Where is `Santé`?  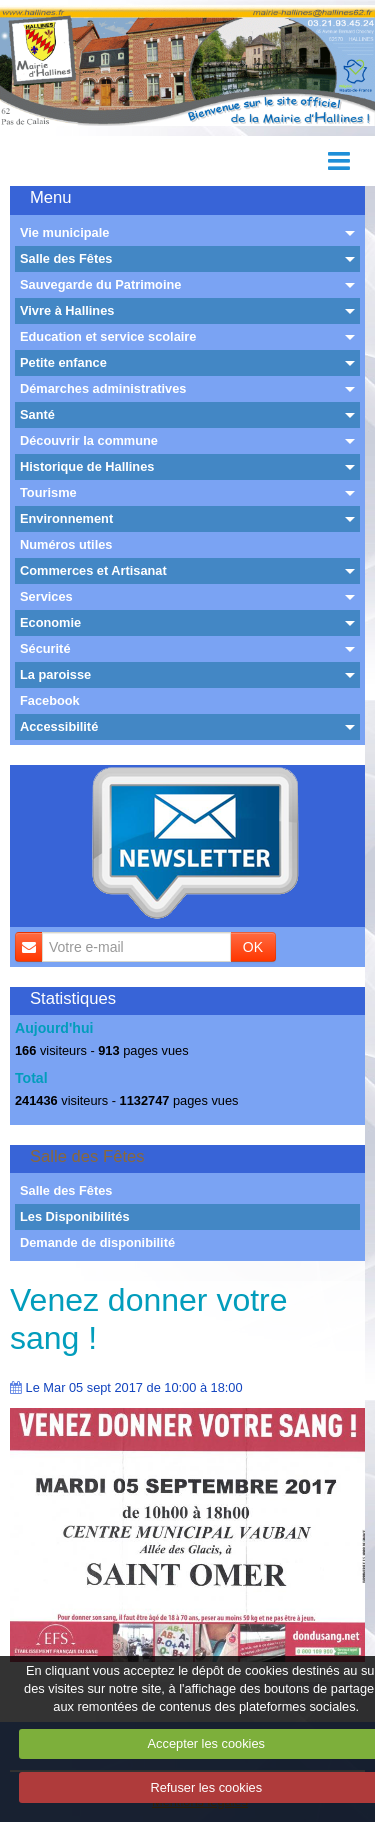
Santé is located at coordinates (37, 414).